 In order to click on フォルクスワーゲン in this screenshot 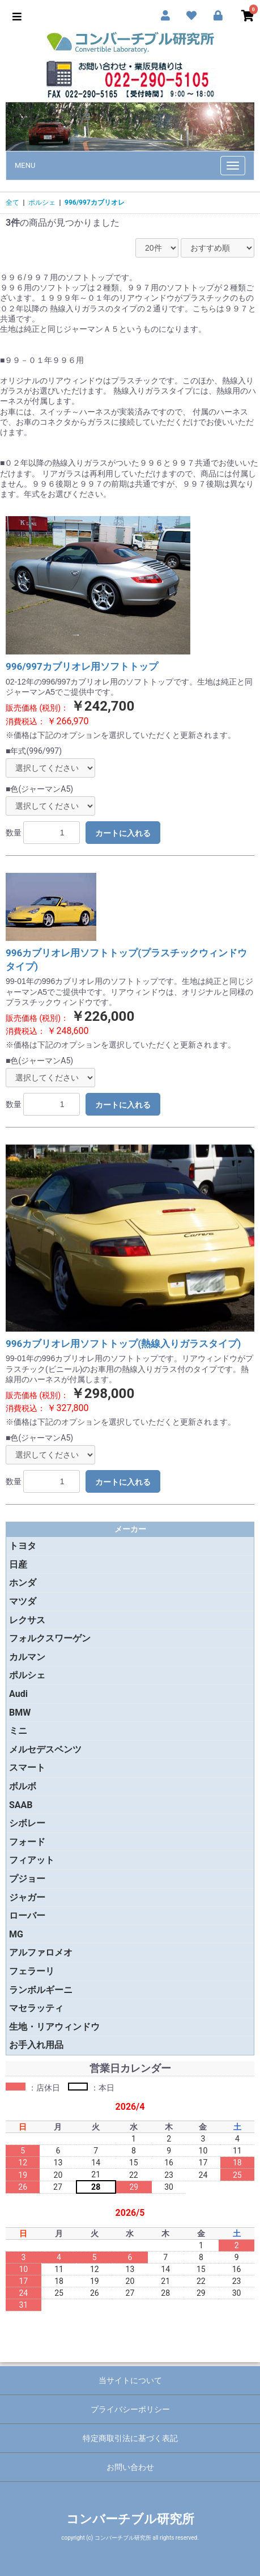, I will do `click(50, 1638)`.